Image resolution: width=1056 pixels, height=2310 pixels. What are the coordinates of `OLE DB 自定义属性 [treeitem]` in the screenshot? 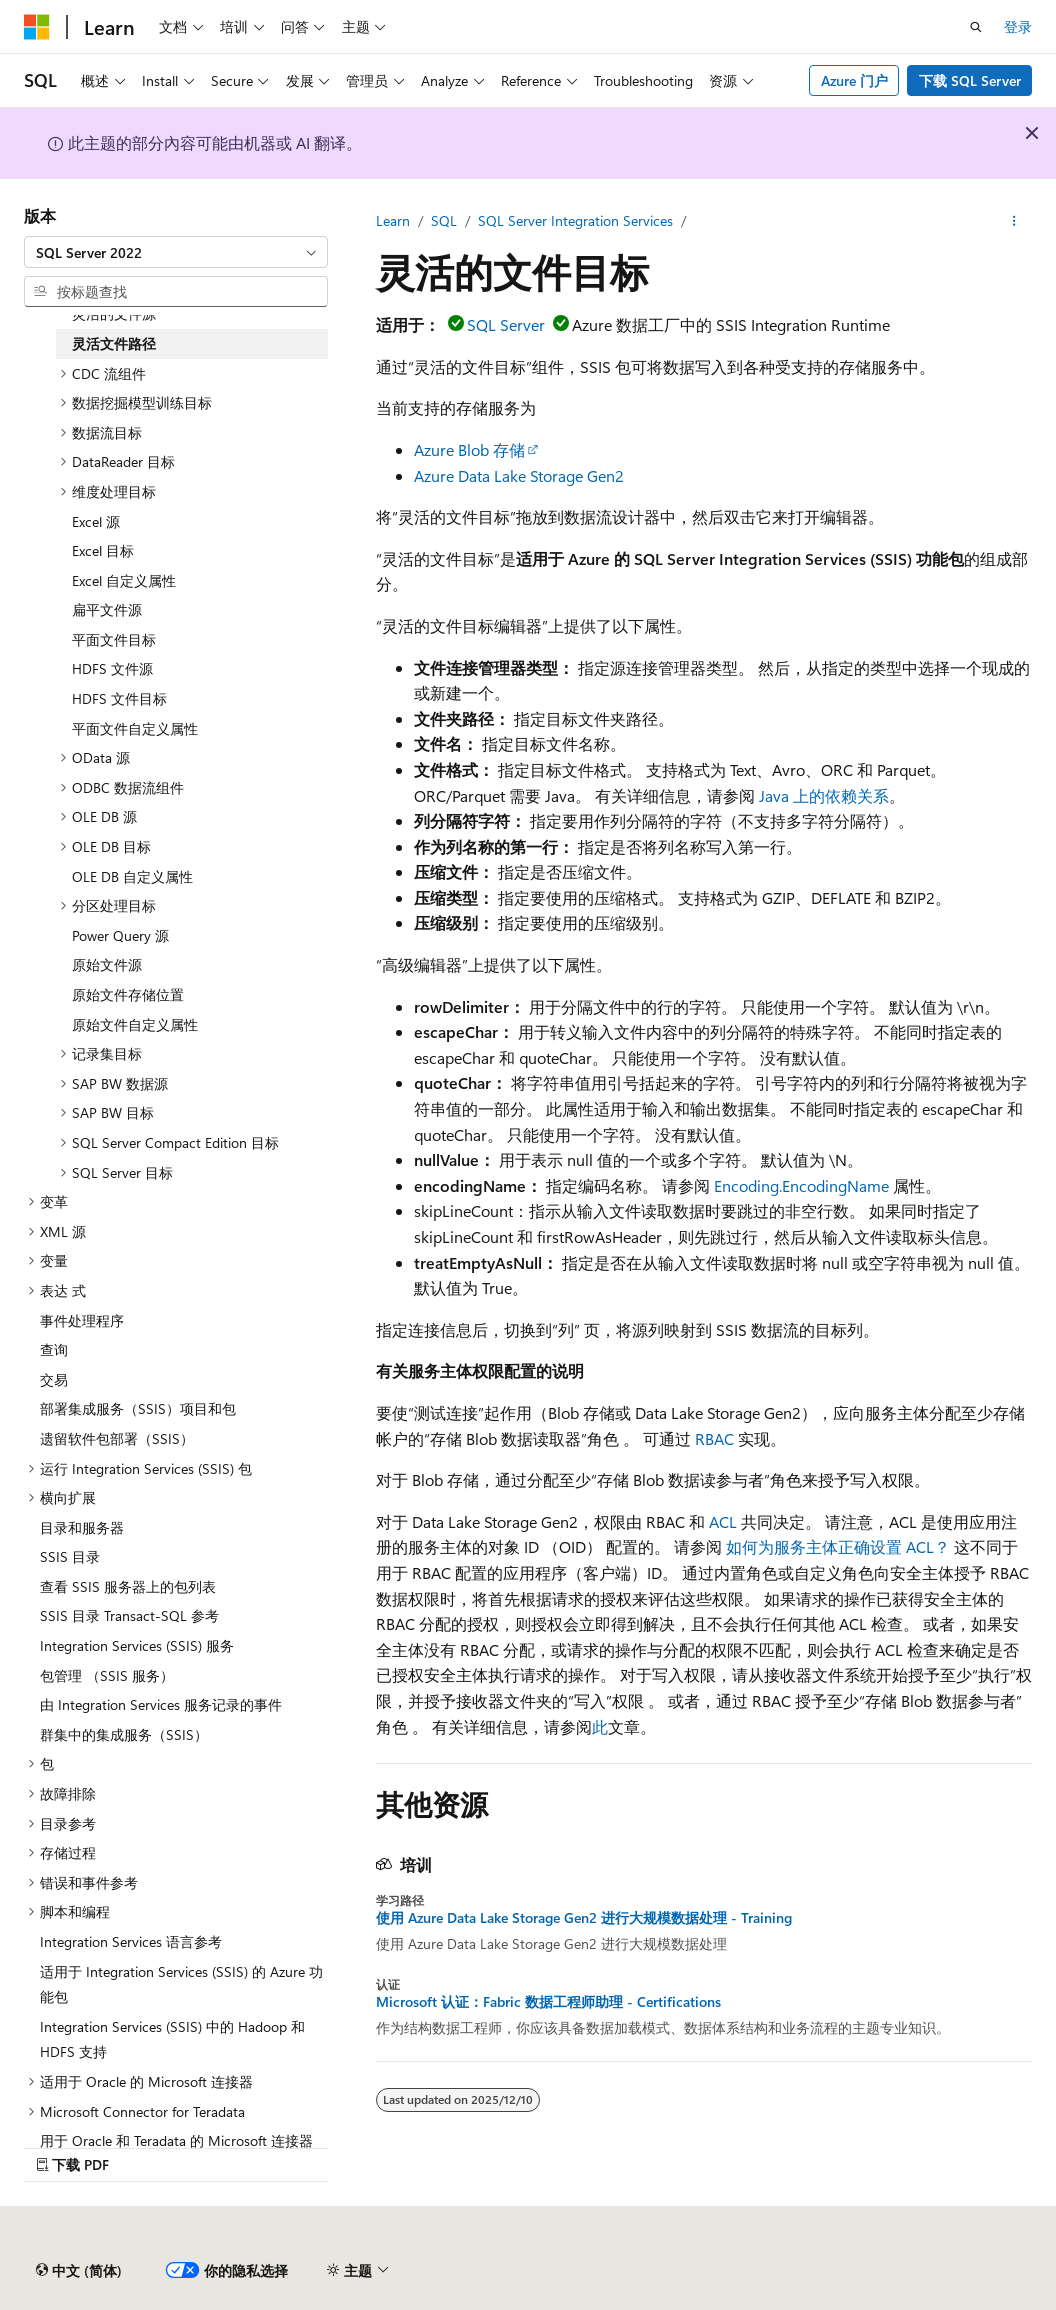 It's located at (132, 876).